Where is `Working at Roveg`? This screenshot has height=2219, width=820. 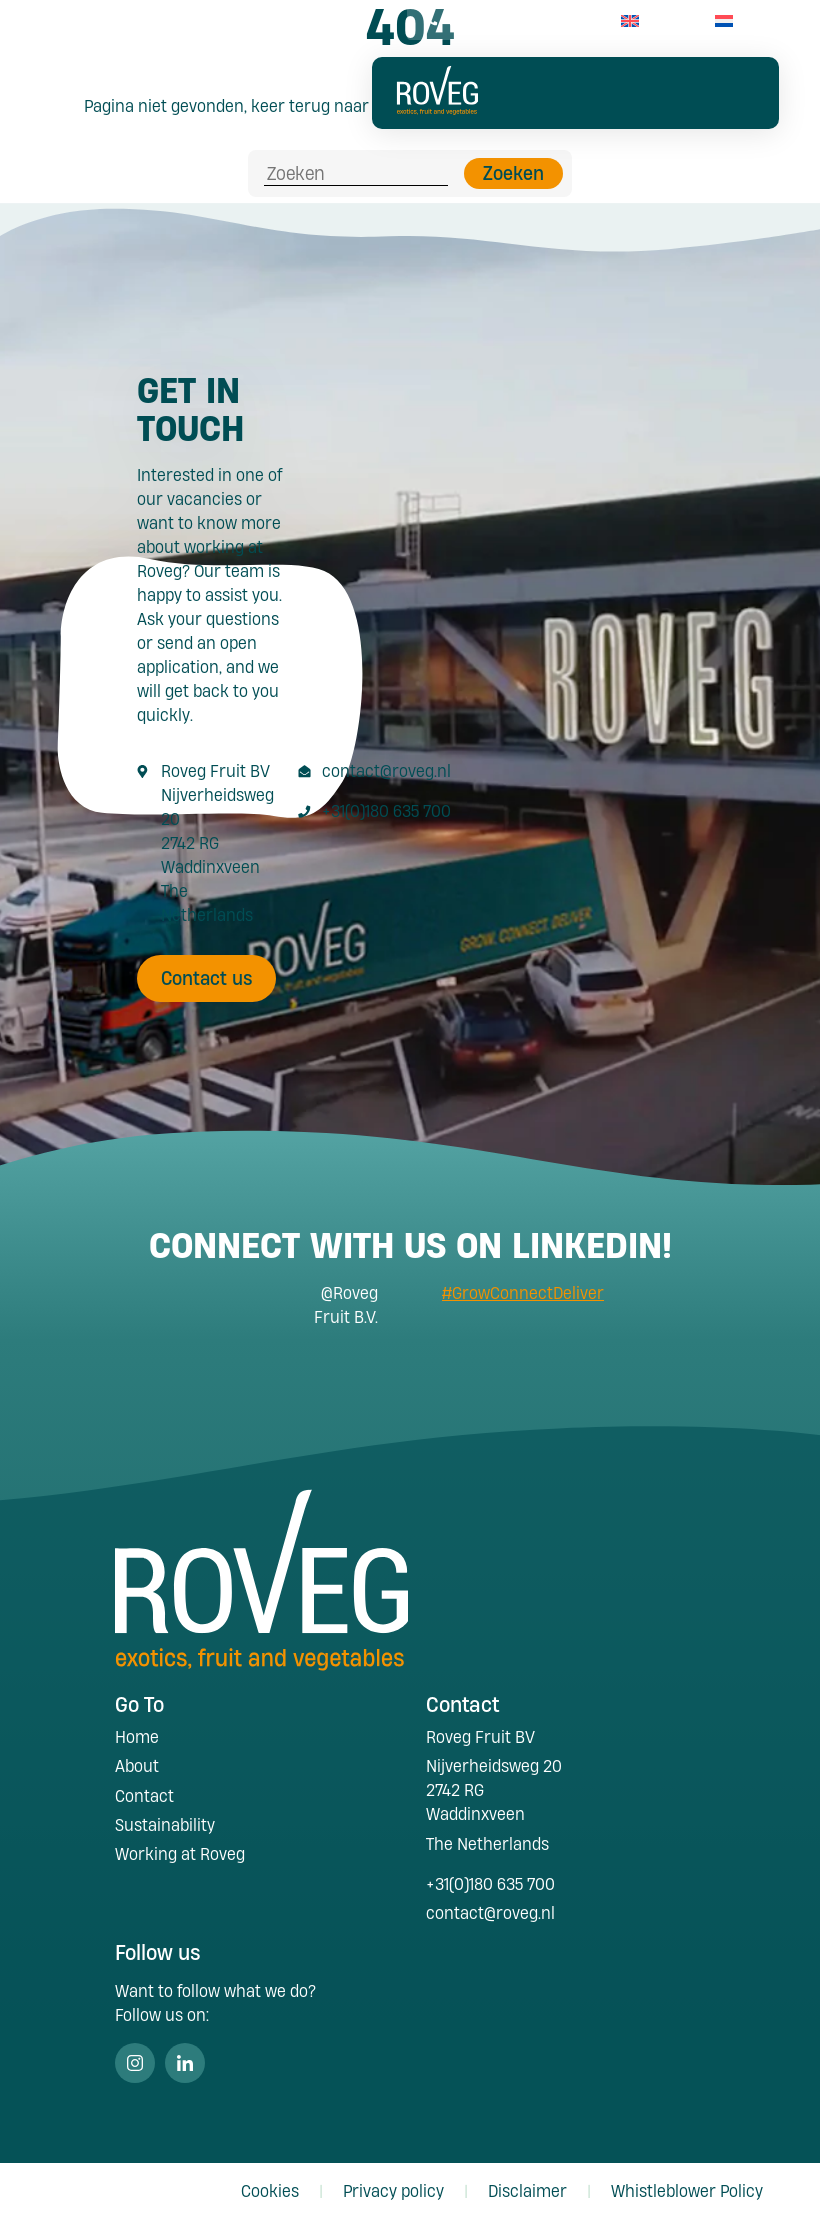
Working at Roveg is located at coordinates (180, 1853).